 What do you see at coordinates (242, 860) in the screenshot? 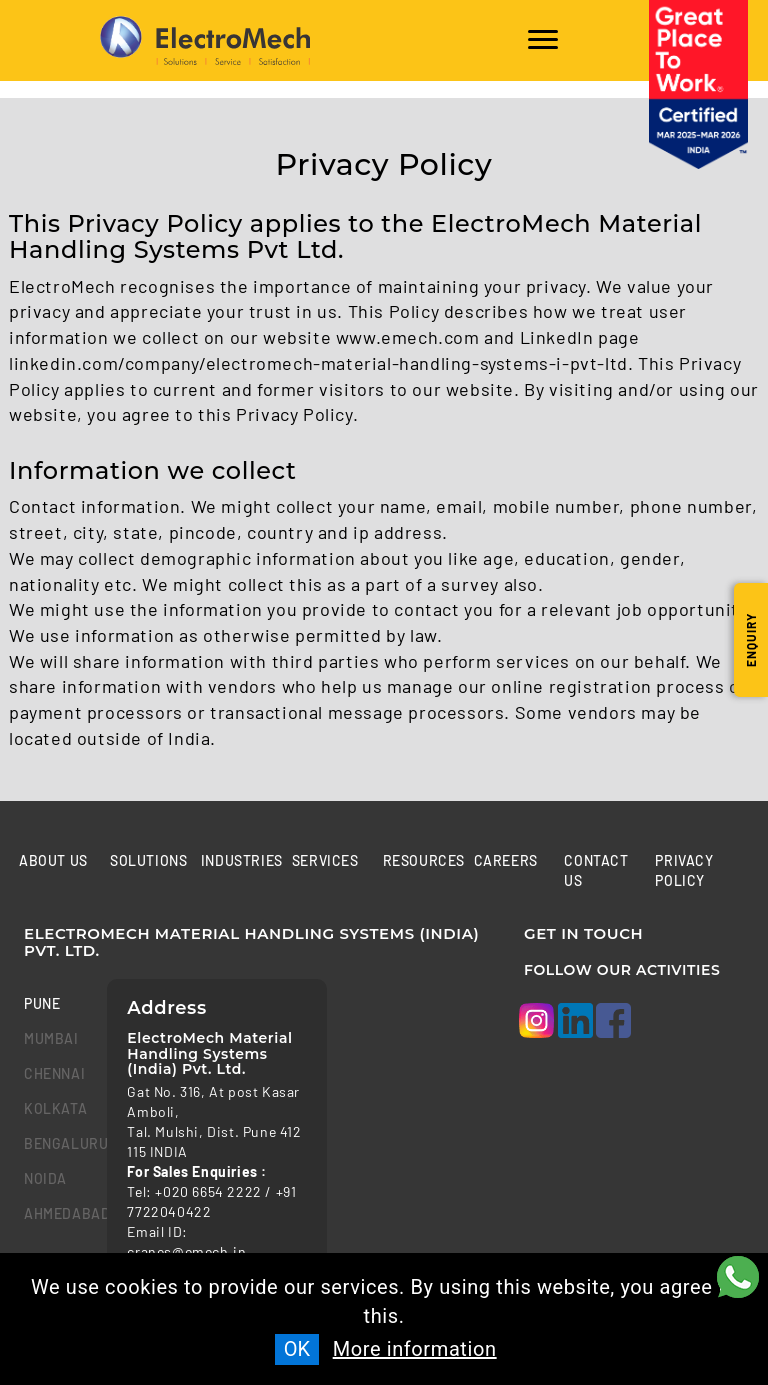
I see `Industries` at bounding box center [242, 860].